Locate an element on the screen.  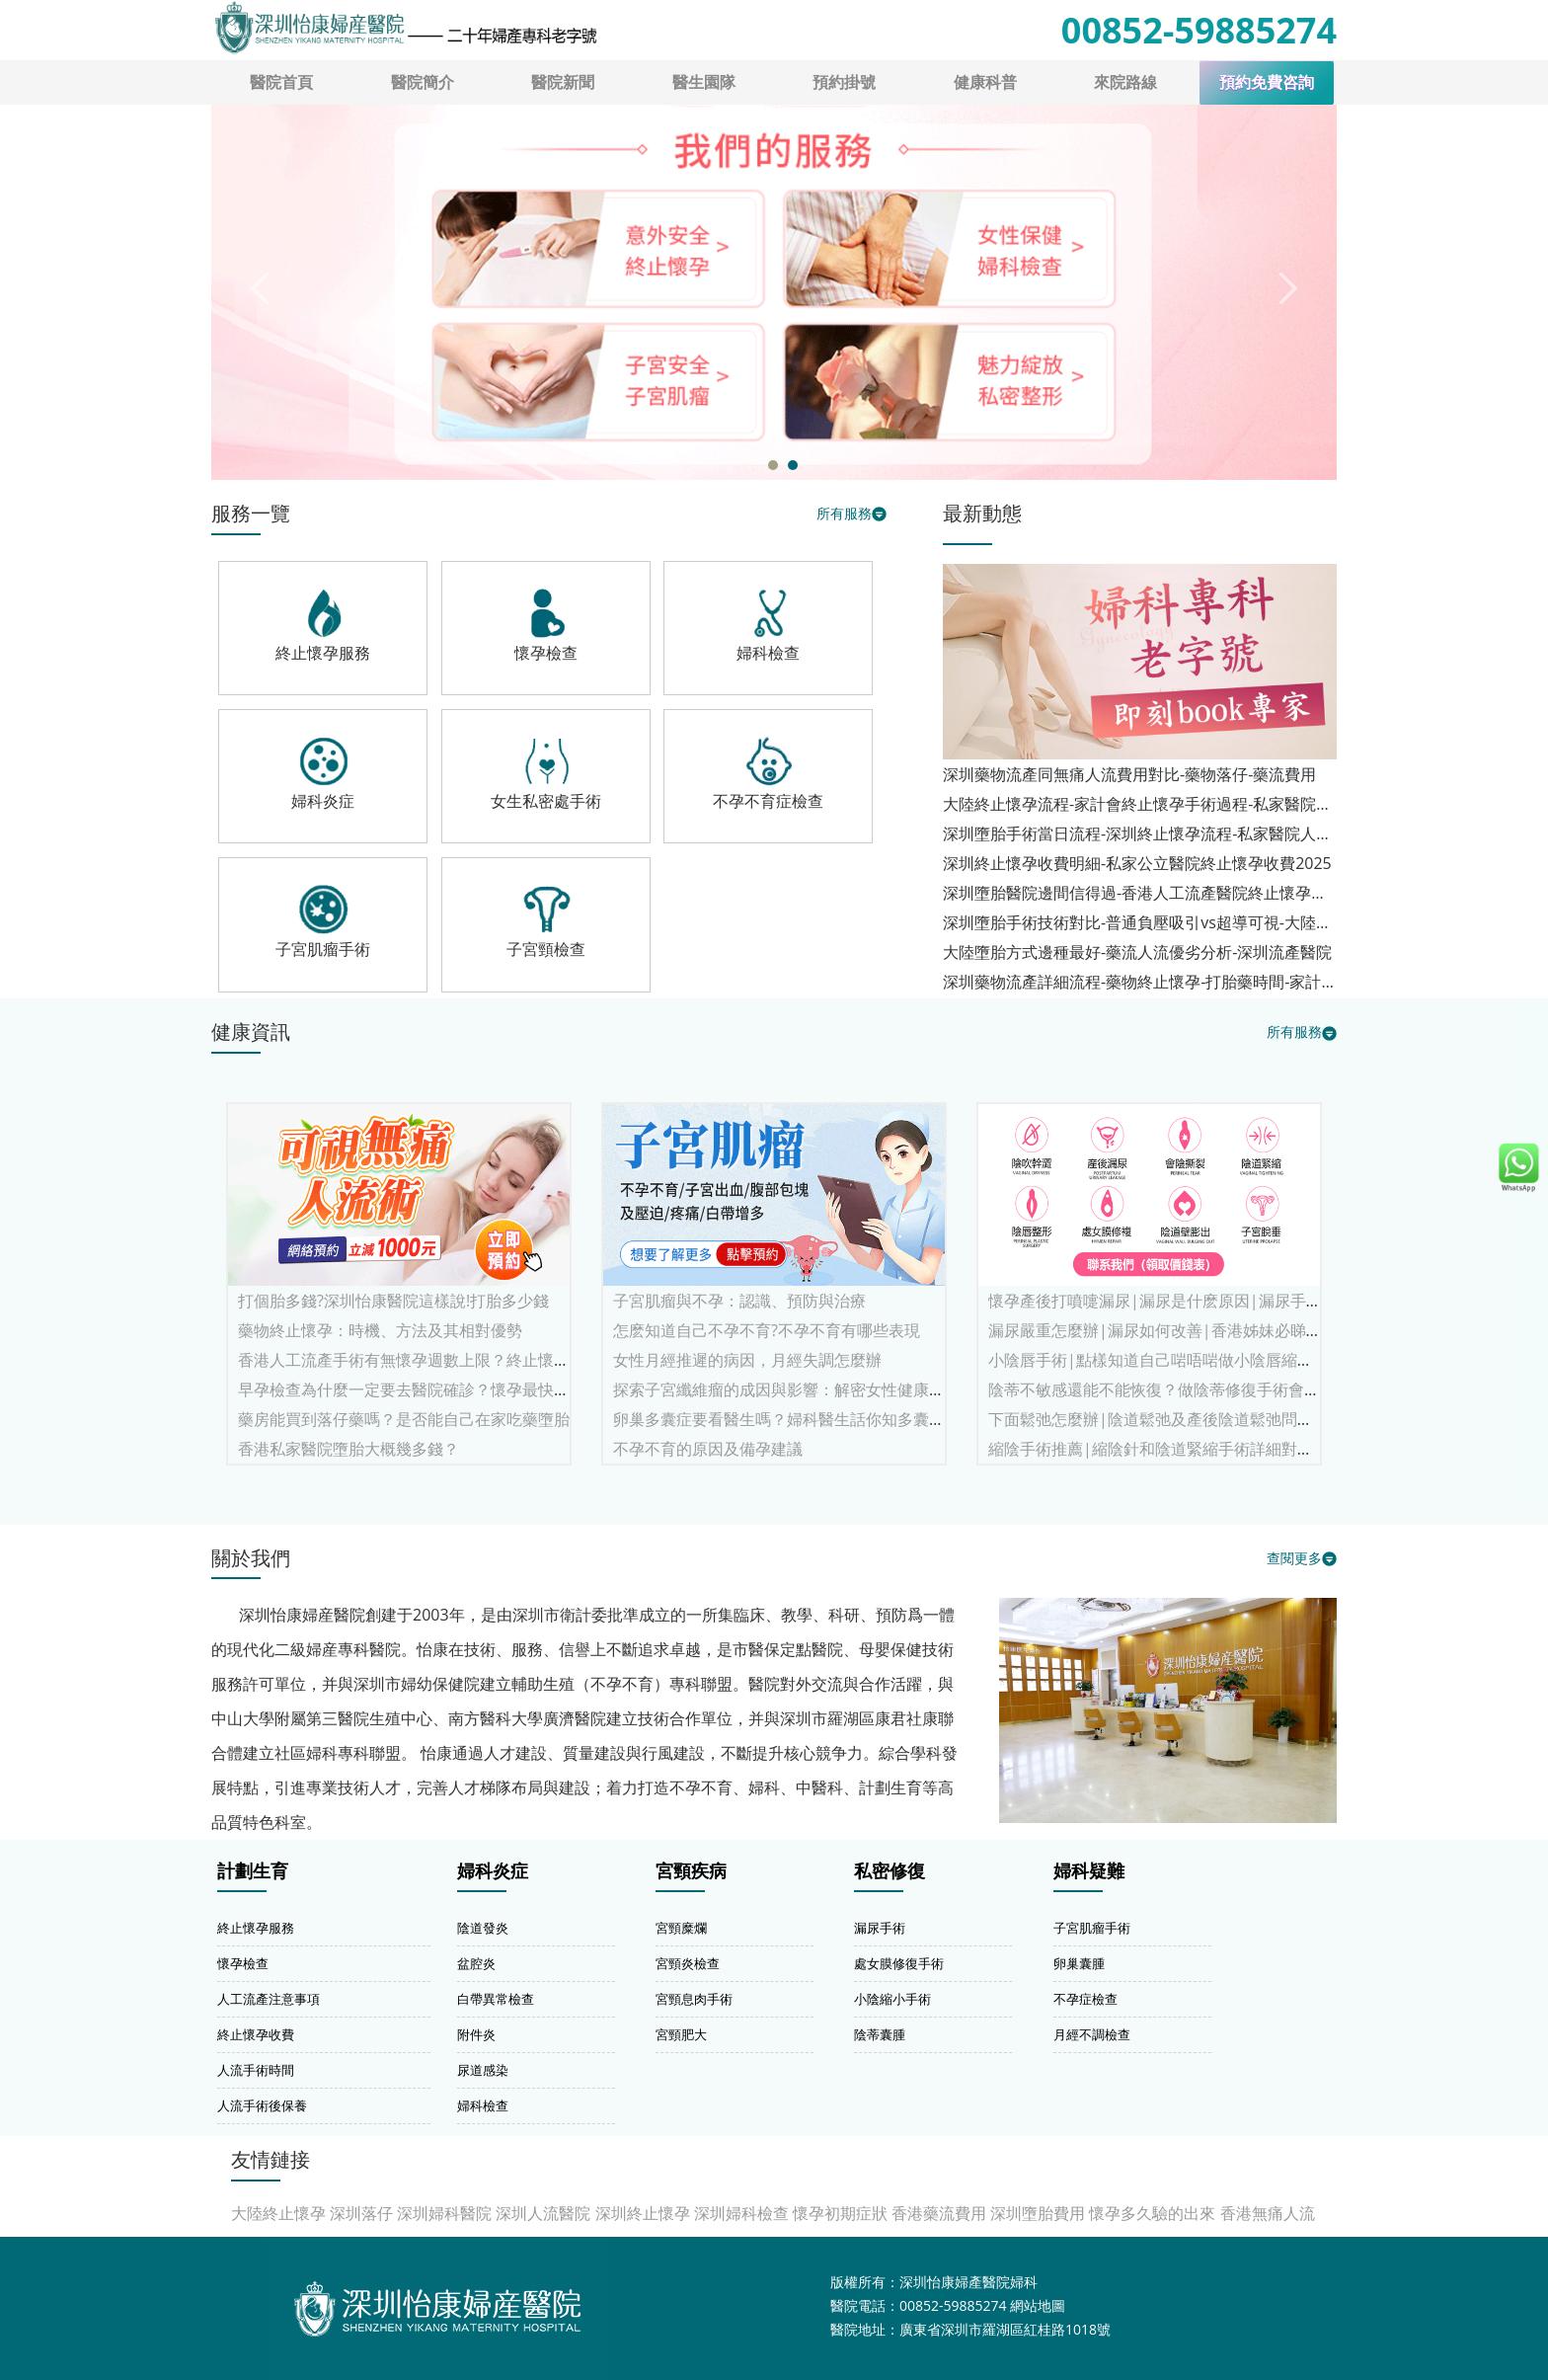
香港私家醫院墮胎大概幾多錢？ is located at coordinates (348, 1449).